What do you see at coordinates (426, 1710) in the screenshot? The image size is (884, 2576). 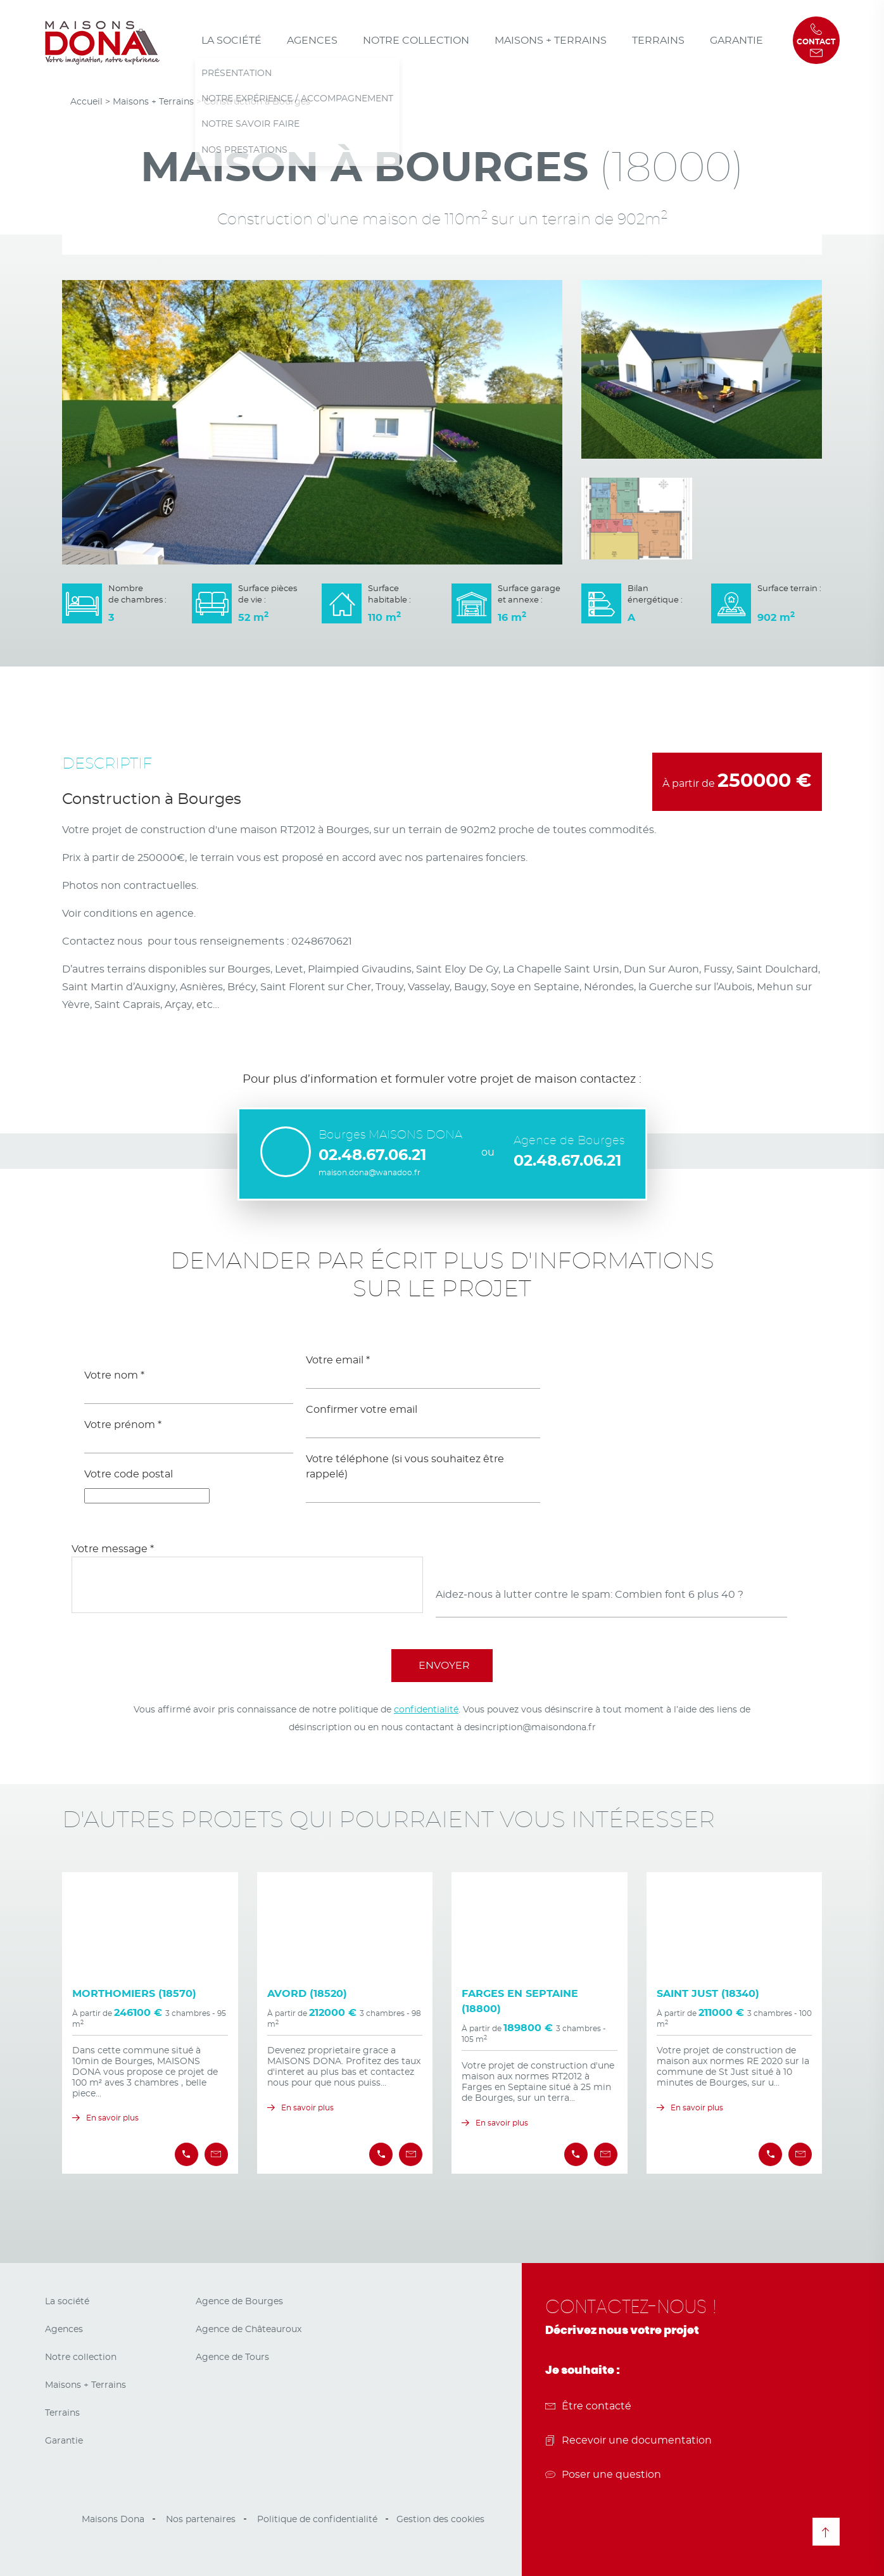 I see `confidentialité` at bounding box center [426, 1710].